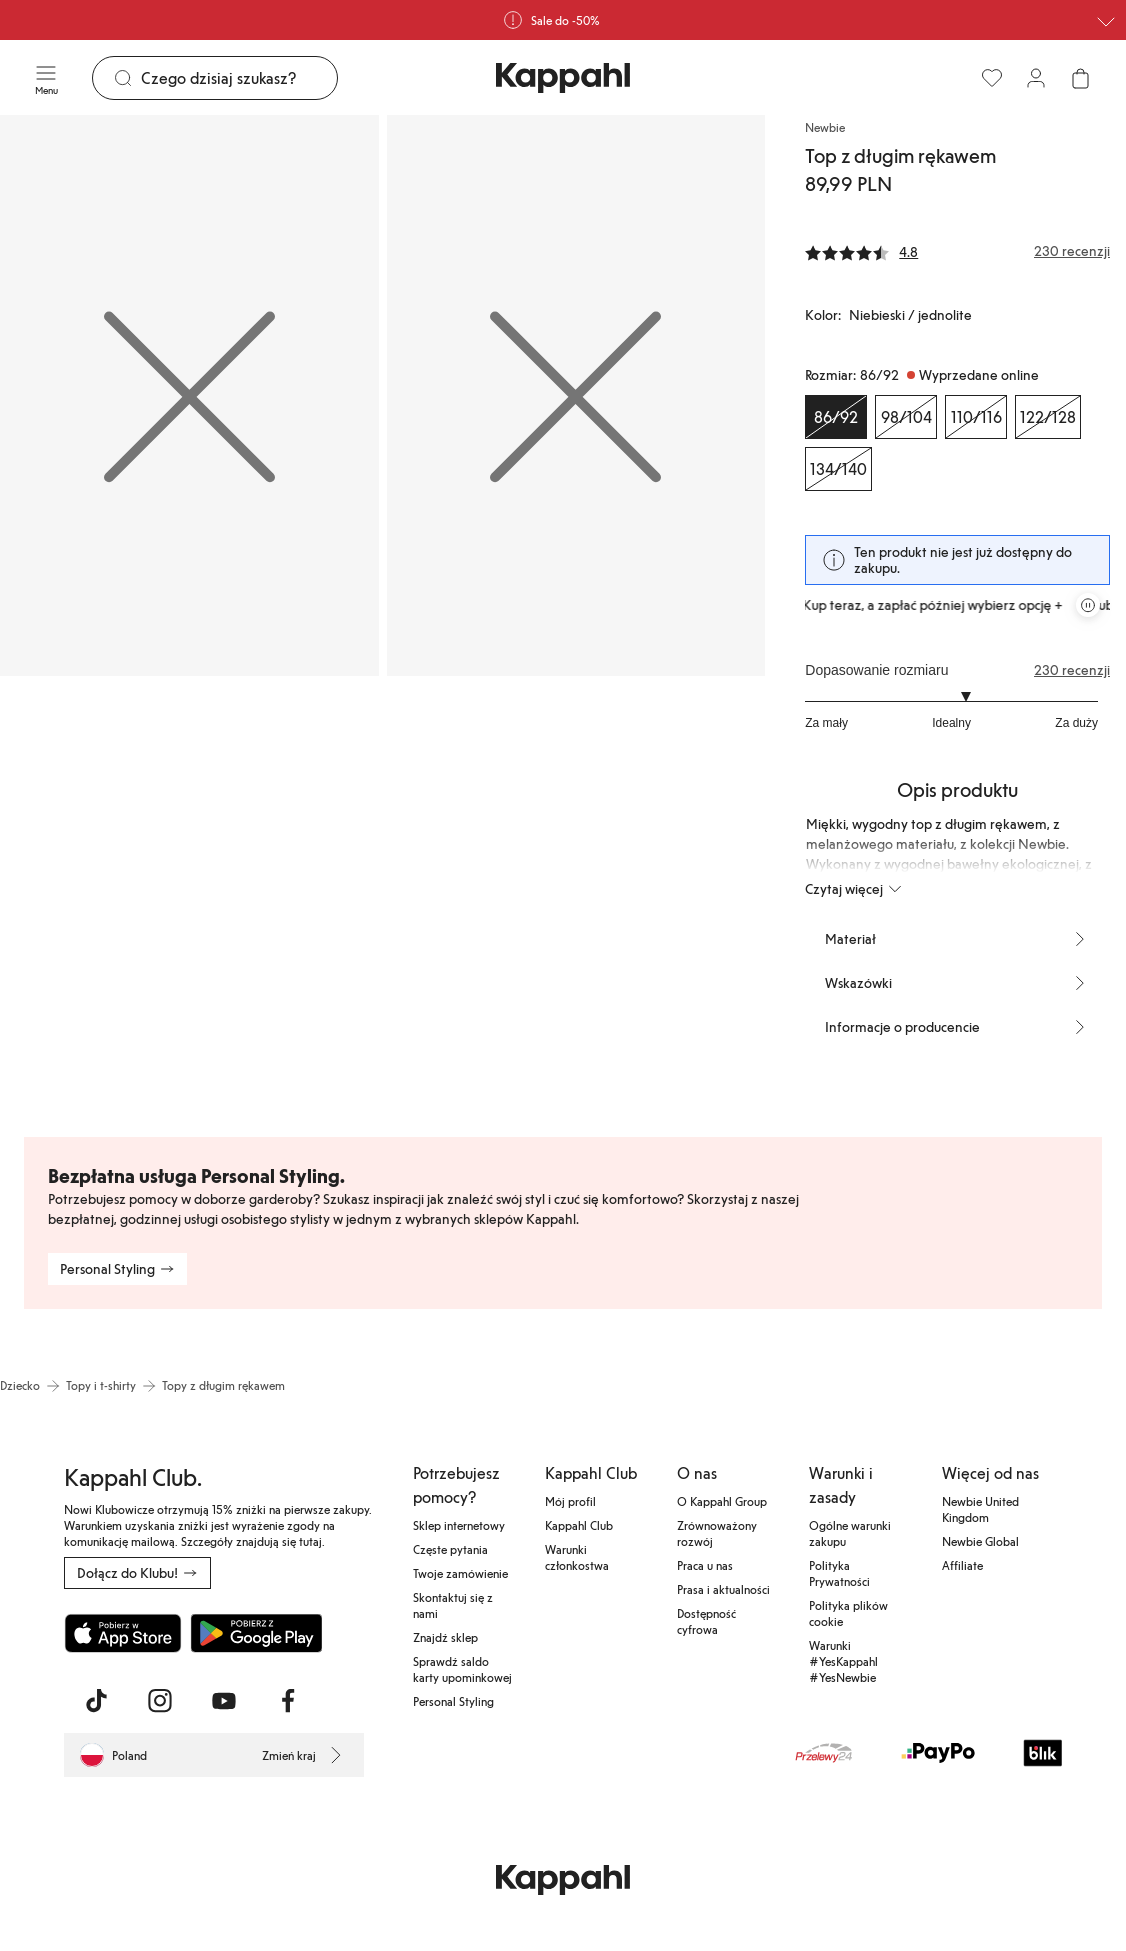 The width and height of the screenshot is (1126, 1951). Describe the element at coordinates (459, 1525) in the screenshot. I see `Sklep internetowy` at that location.